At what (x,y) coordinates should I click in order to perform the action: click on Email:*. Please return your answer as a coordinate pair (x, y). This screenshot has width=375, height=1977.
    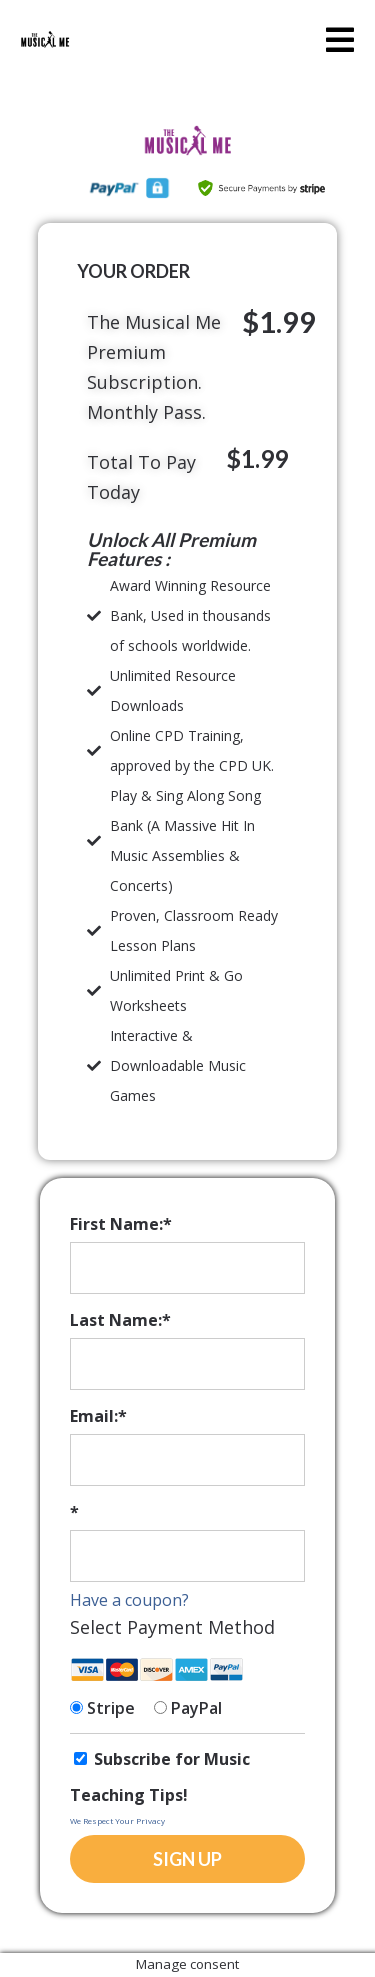
    Looking at the image, I should click on (98, 1416).